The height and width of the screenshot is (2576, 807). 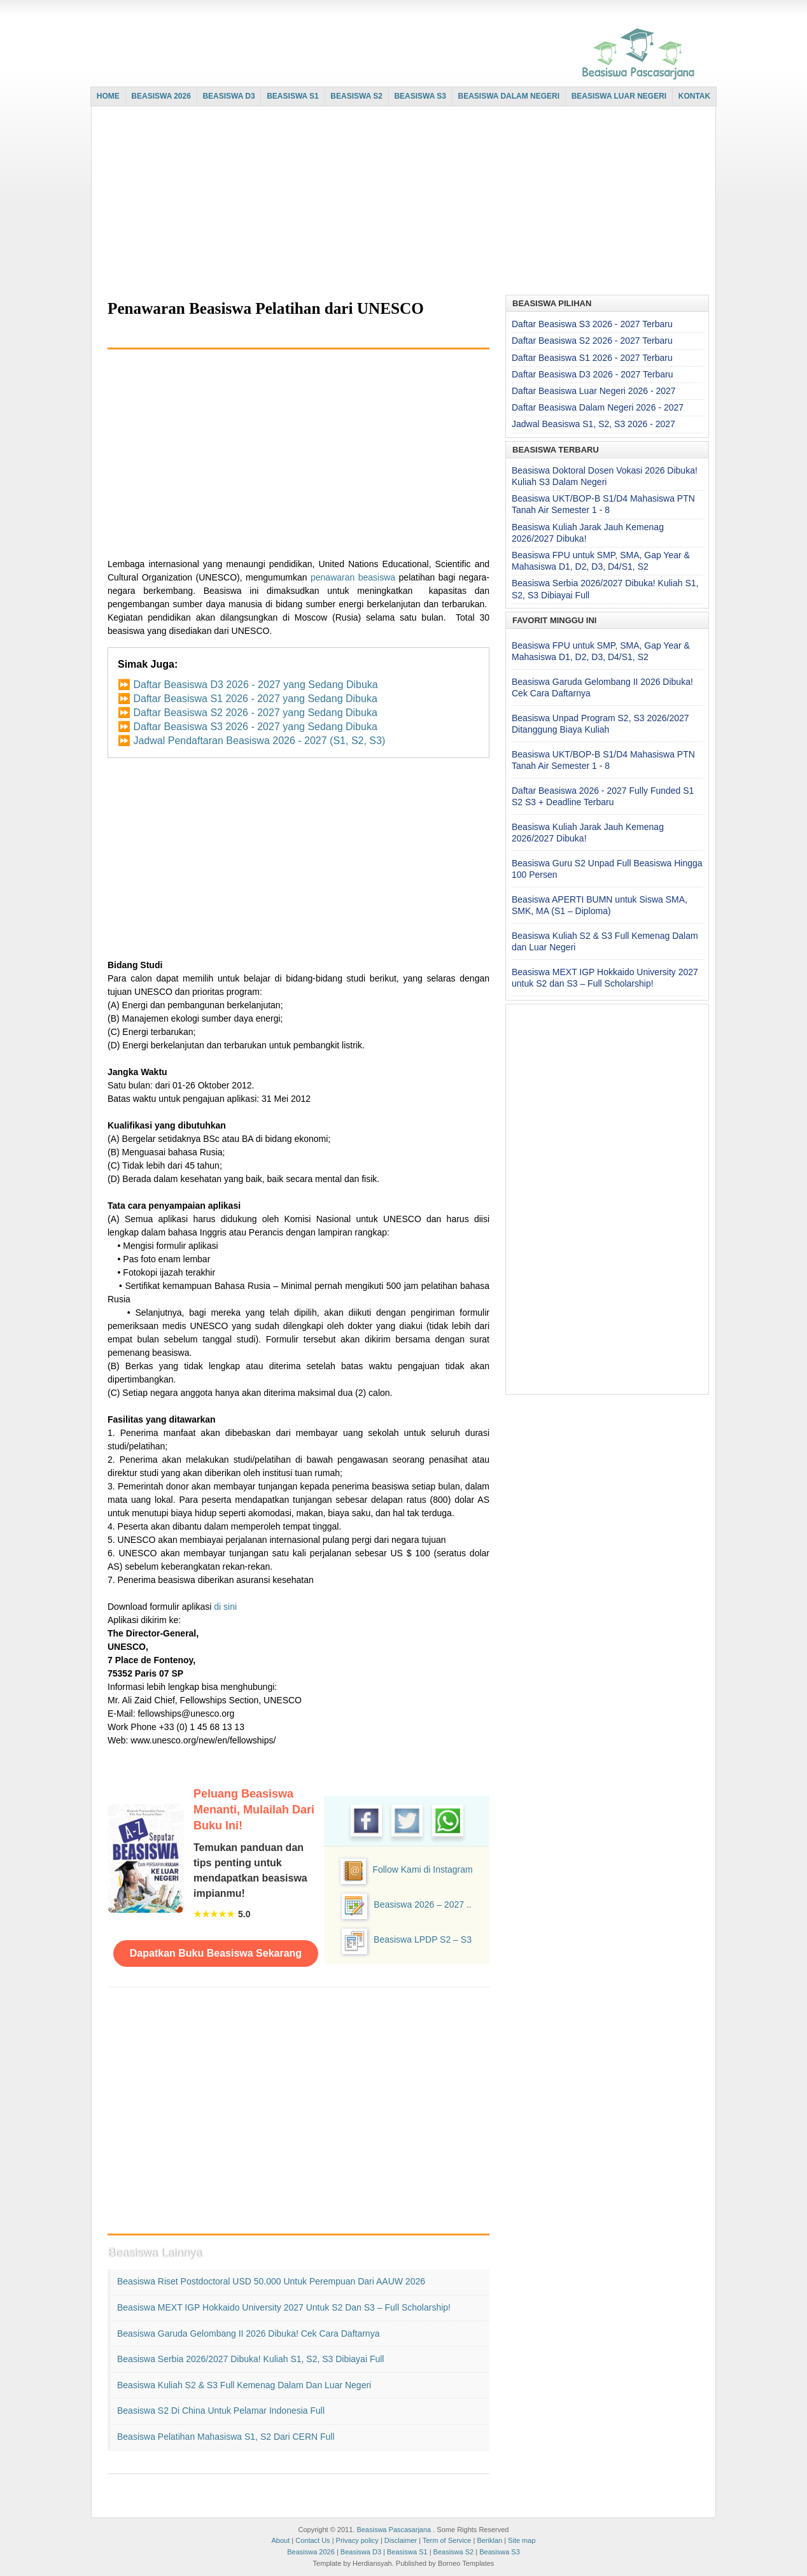 I want to click on Beasiswa MEXT IGP Hokkaido University 2027 untuk S2 dan S3 – Full Scholarship!, so click(x=284, y=2307).